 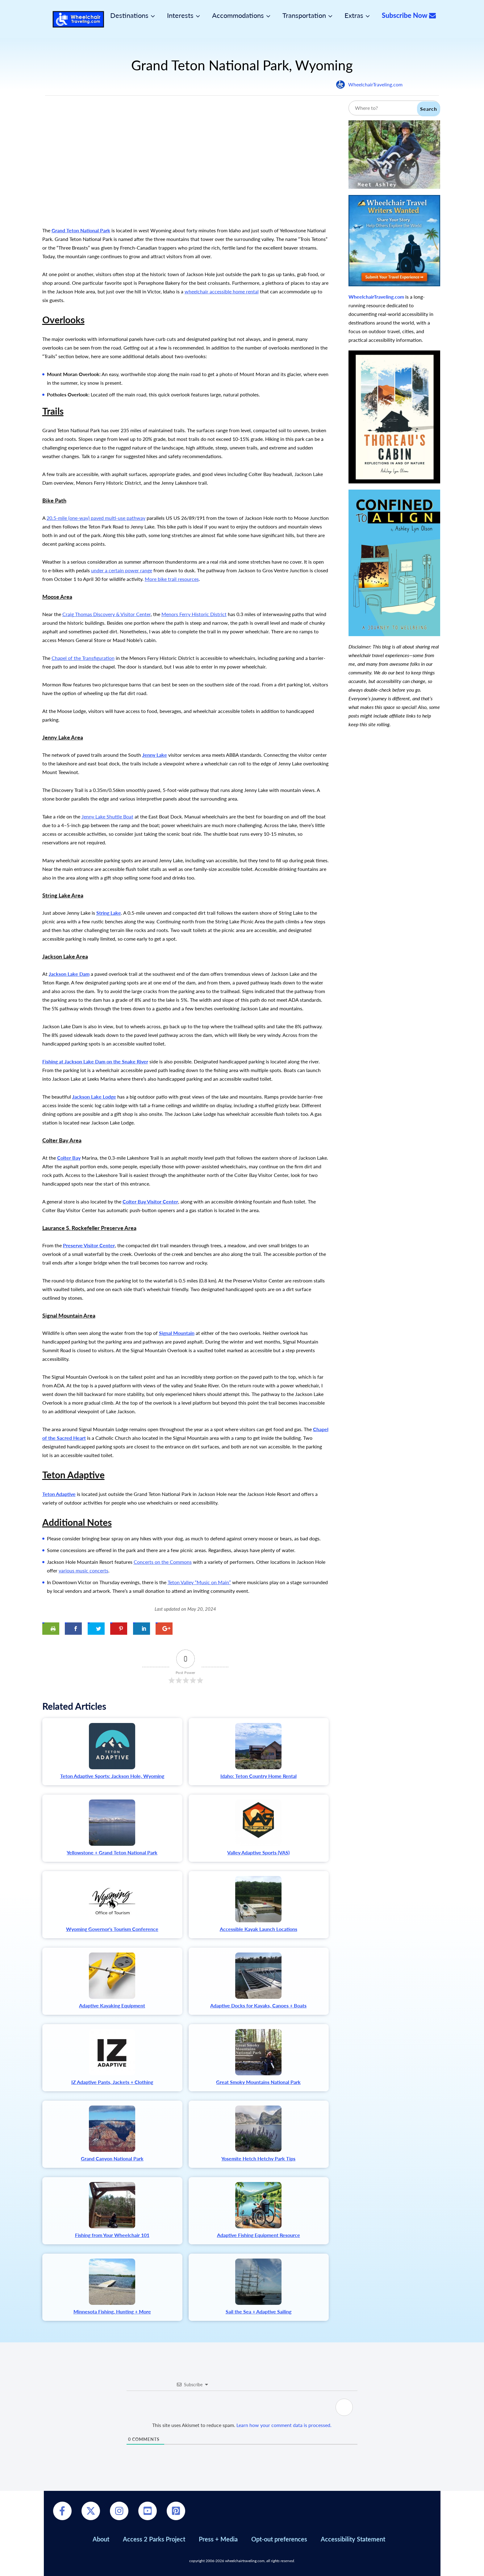 I want to click on Transportation, so click(x=304, y=15).